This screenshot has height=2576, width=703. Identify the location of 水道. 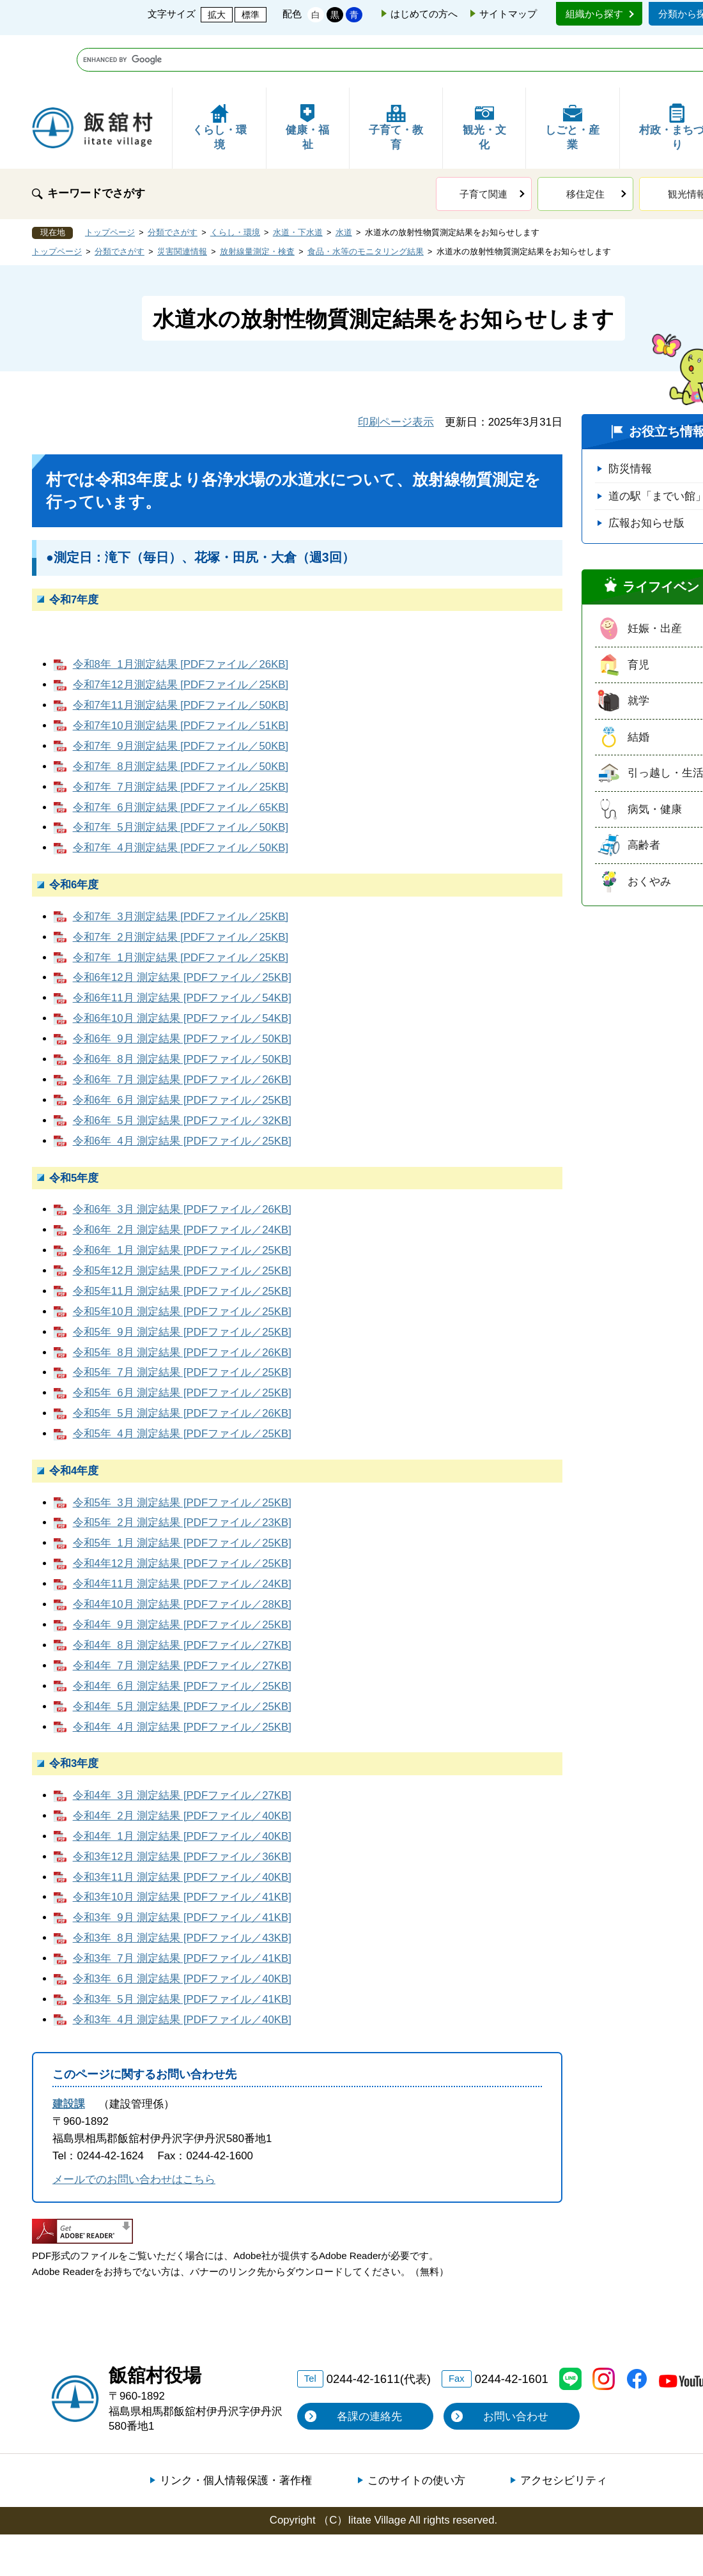
(344, 180).